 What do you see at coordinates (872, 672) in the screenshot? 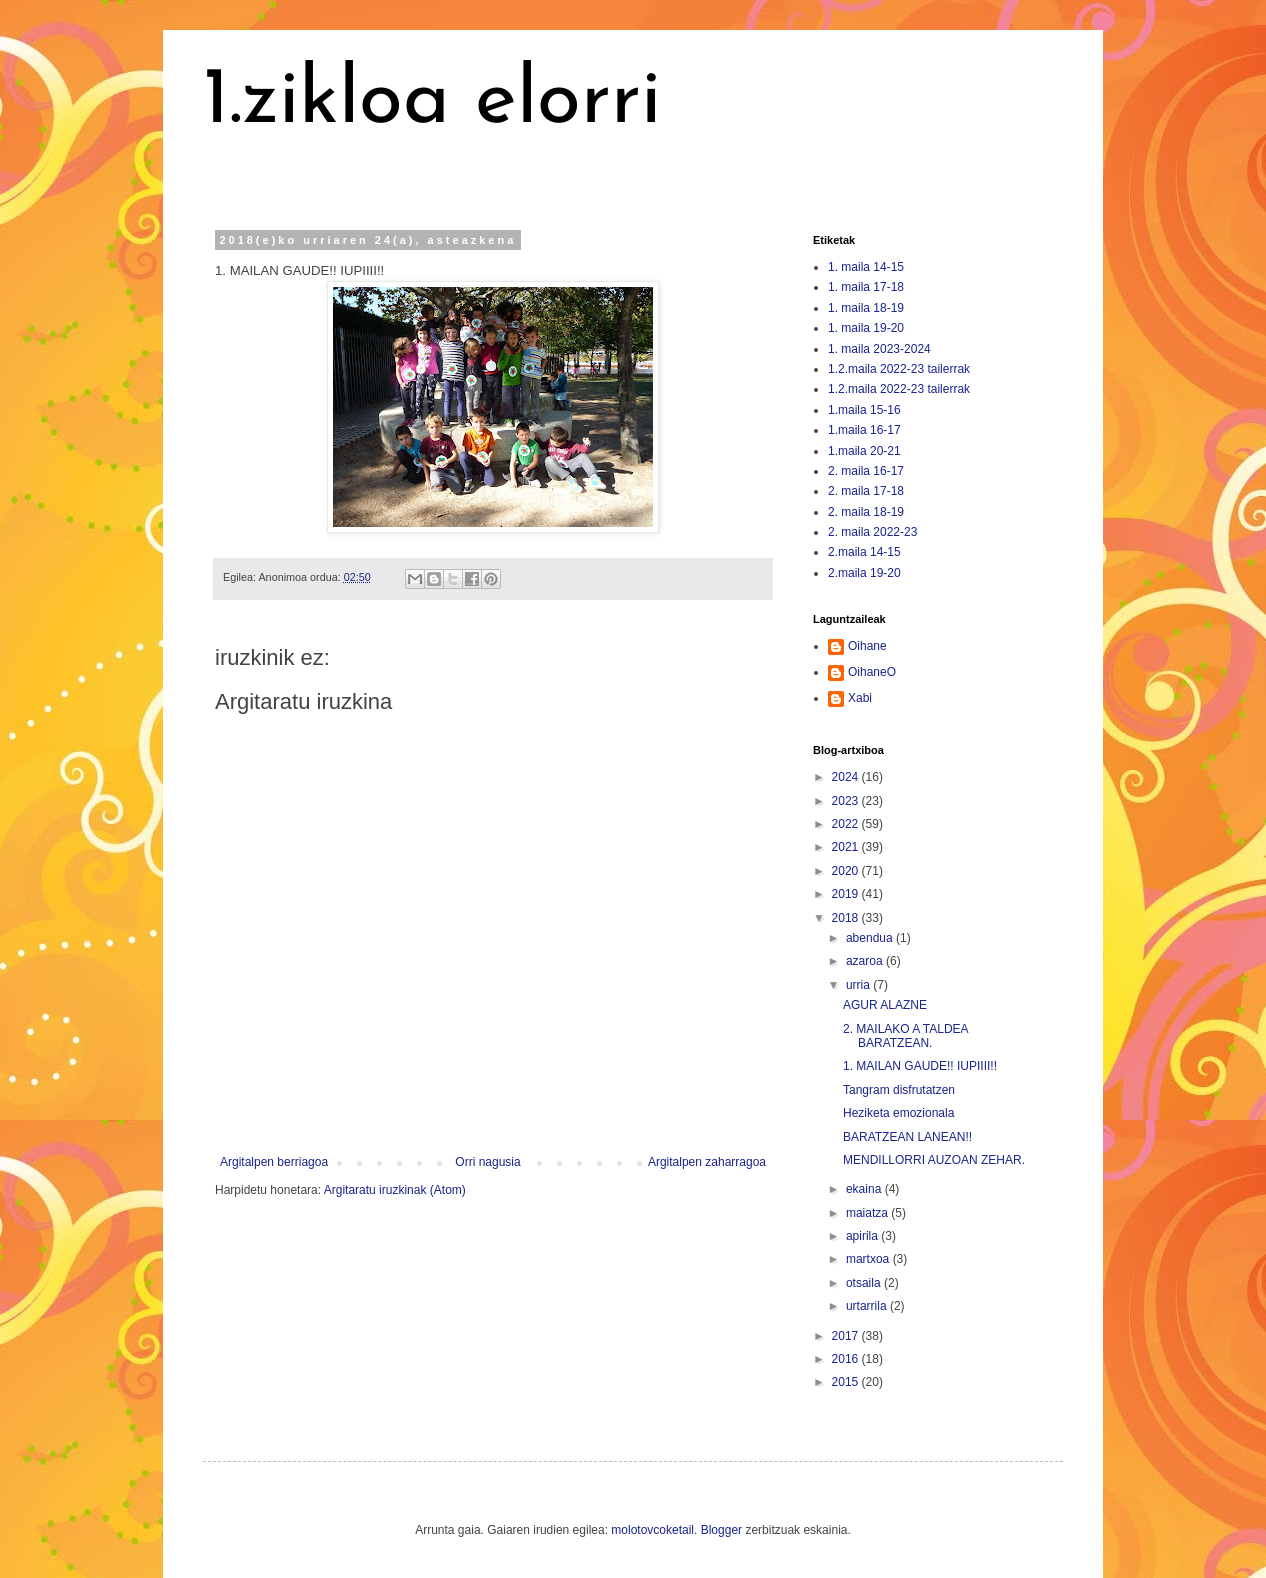
I see `OihaneO` at bounding box center [872, 672].